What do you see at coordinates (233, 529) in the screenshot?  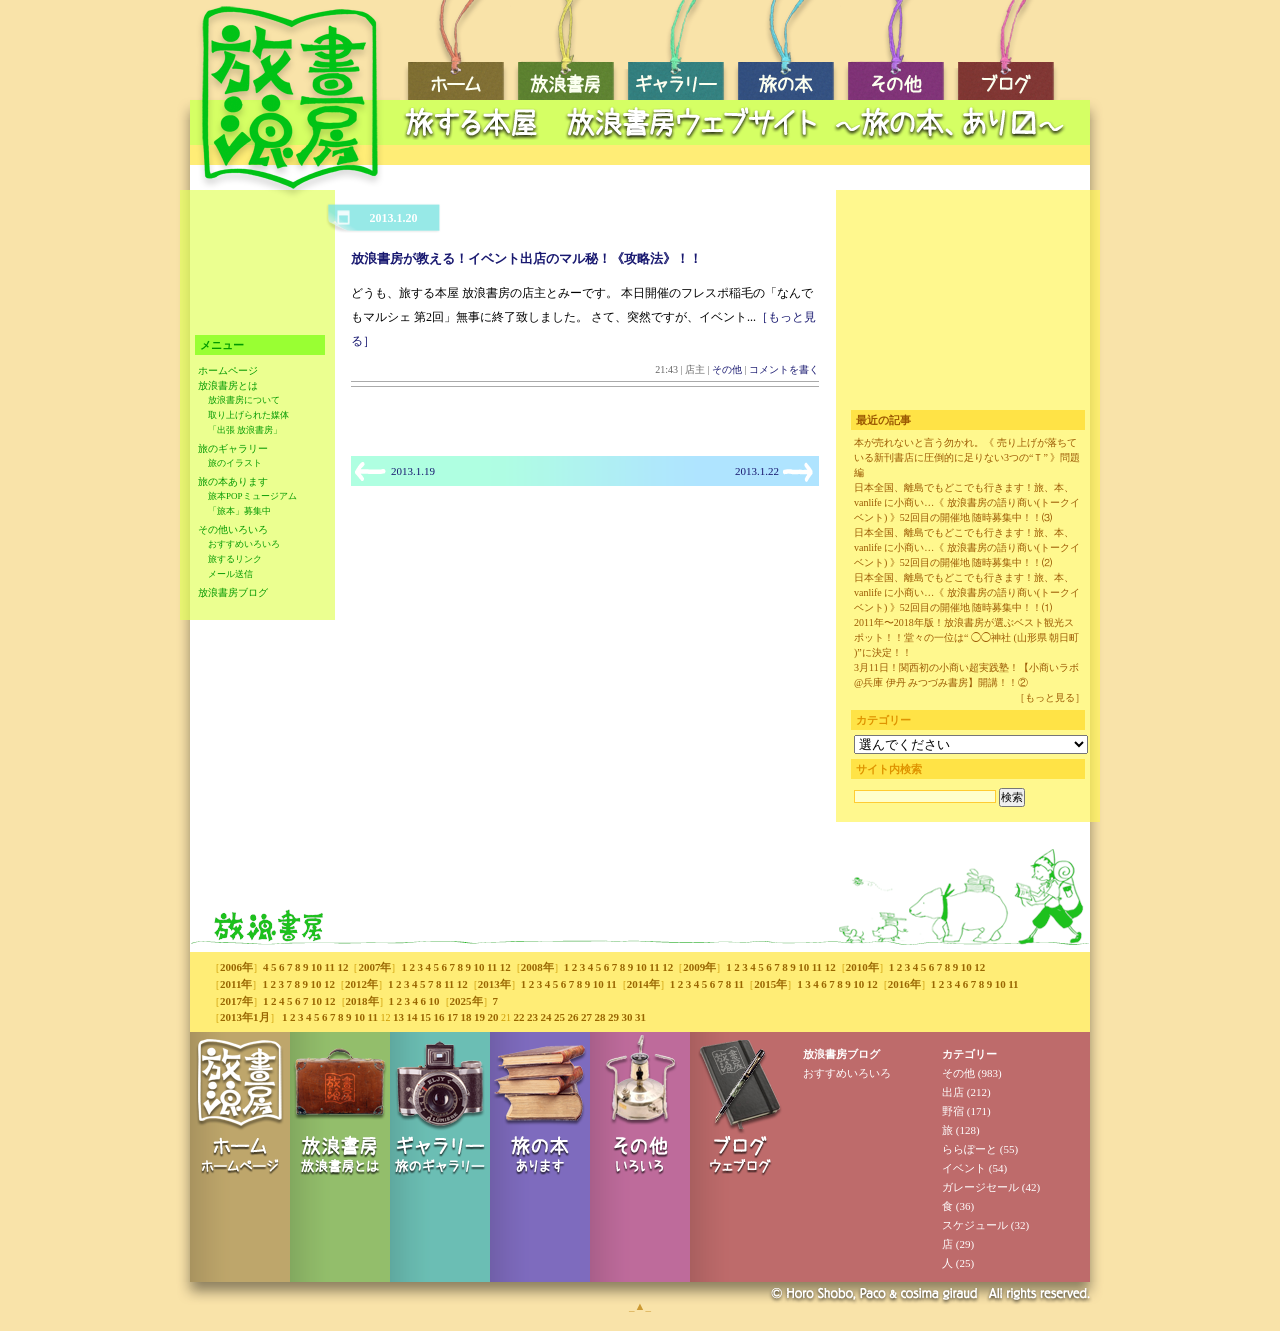 I see `その他いろいろ` at bounding box center [233, 529].